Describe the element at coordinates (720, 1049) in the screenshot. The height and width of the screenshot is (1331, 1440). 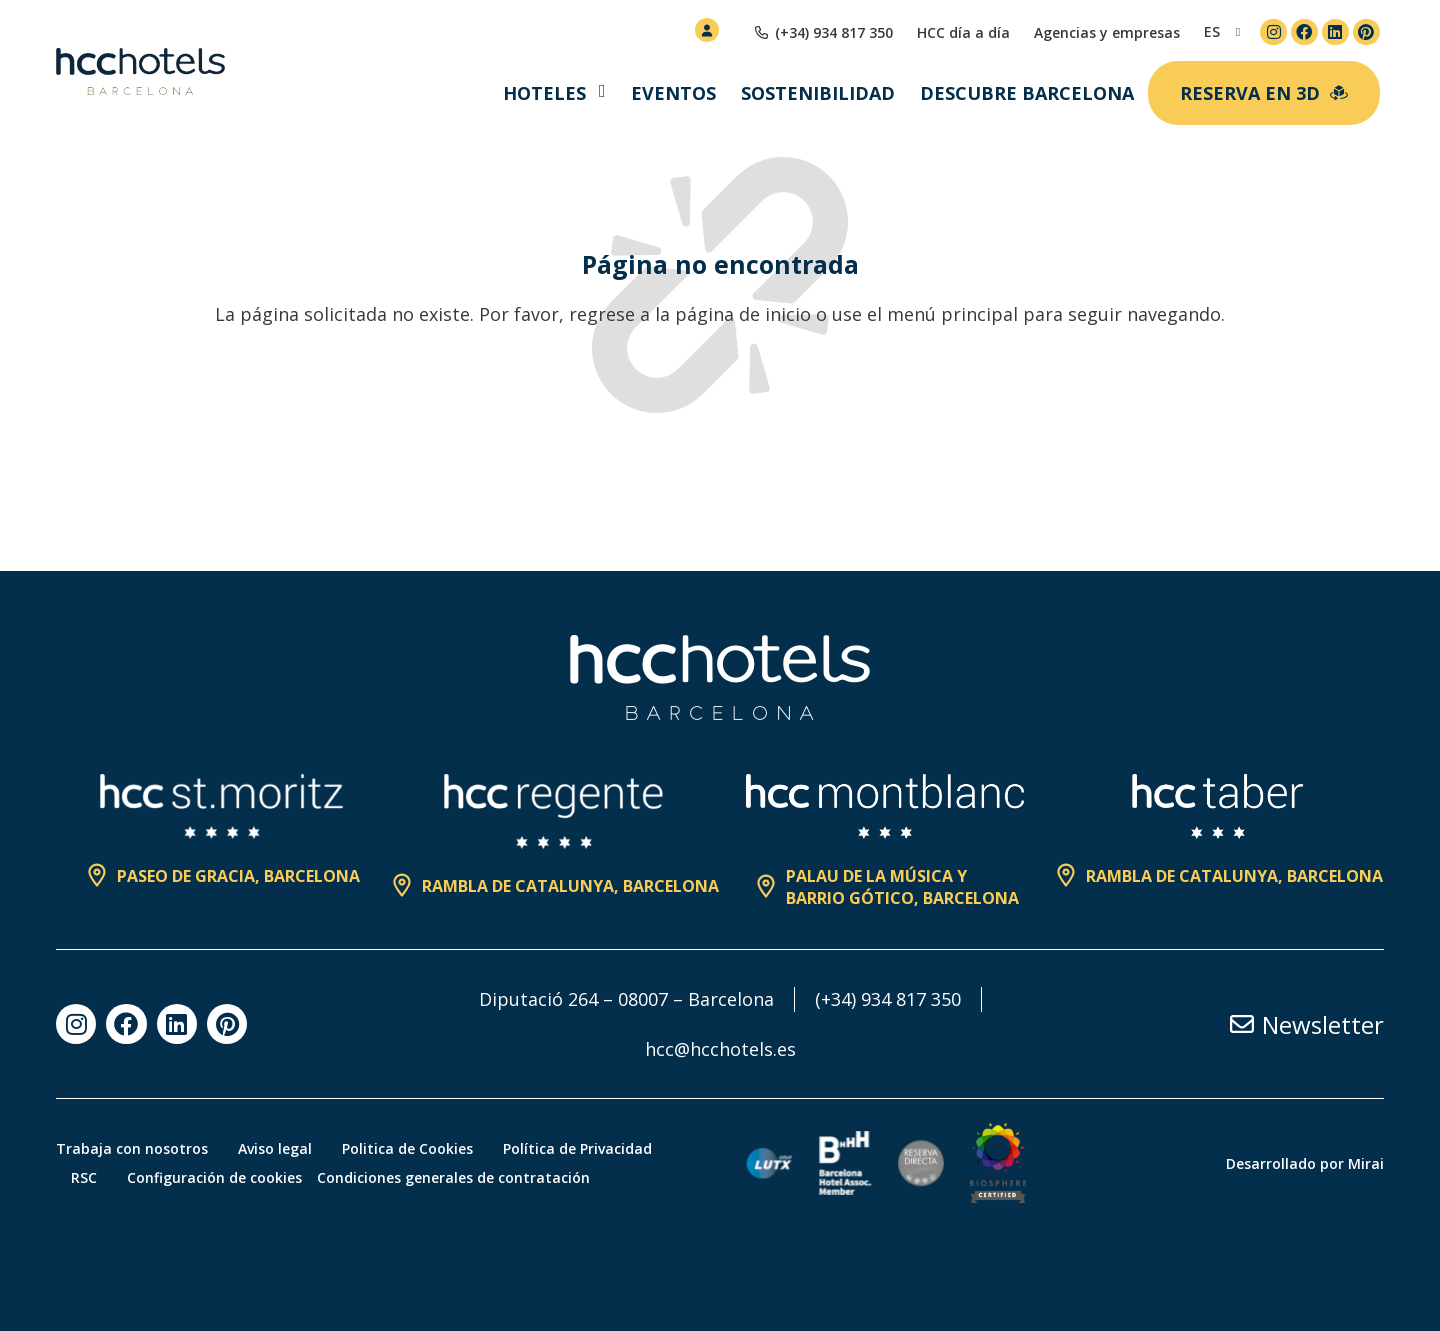
I see `hcc@hcchotels.es` at that location.